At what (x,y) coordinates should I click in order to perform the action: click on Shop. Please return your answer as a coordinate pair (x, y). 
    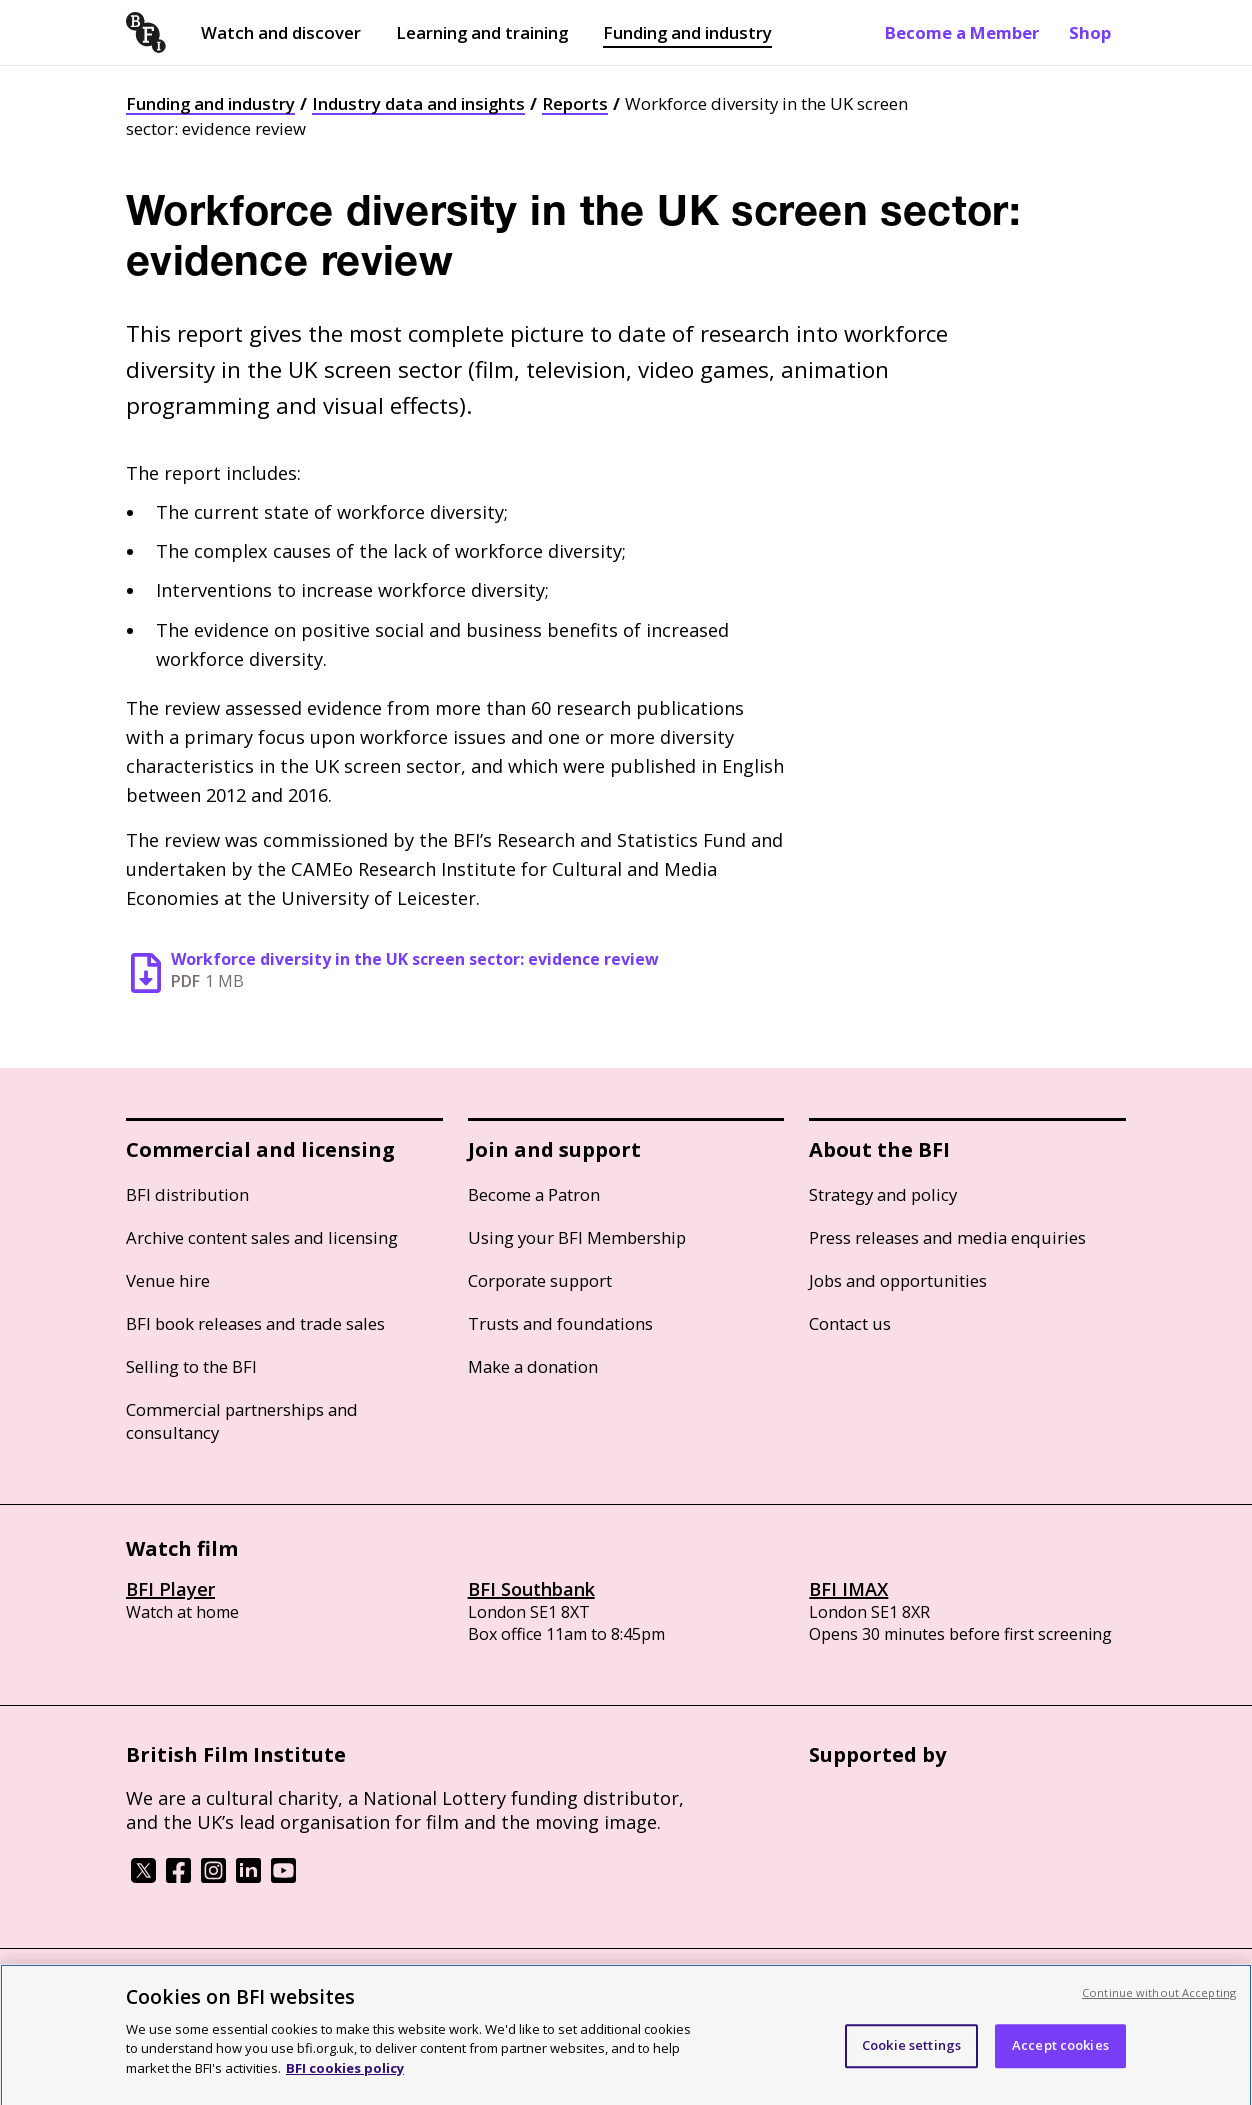
    Looking at the image, I should click on (1090, 32).